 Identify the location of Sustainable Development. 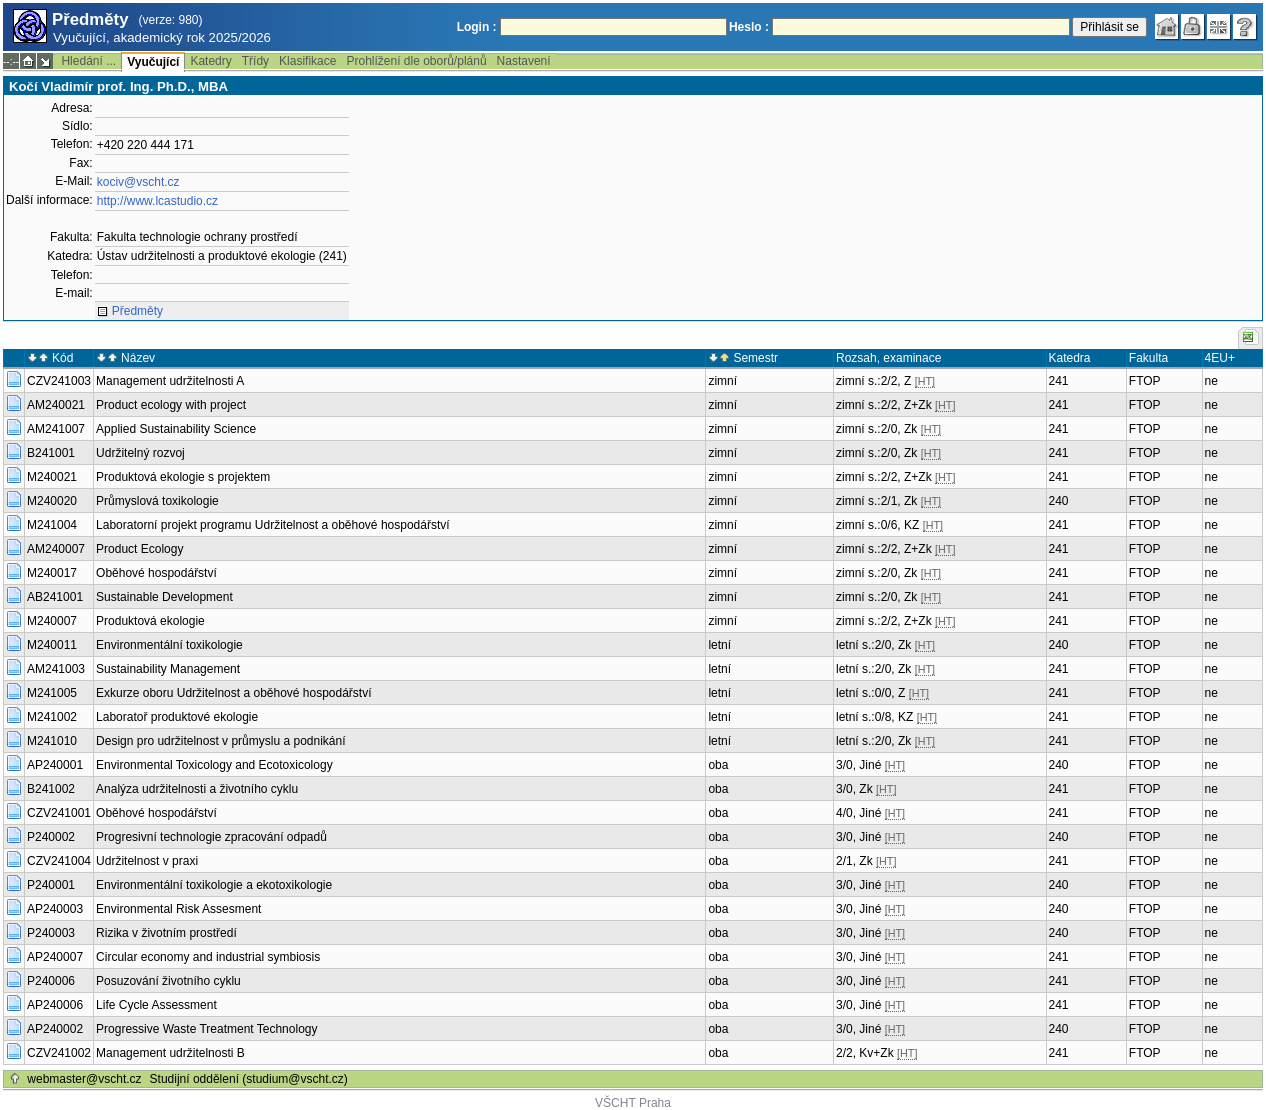
(164, 597).